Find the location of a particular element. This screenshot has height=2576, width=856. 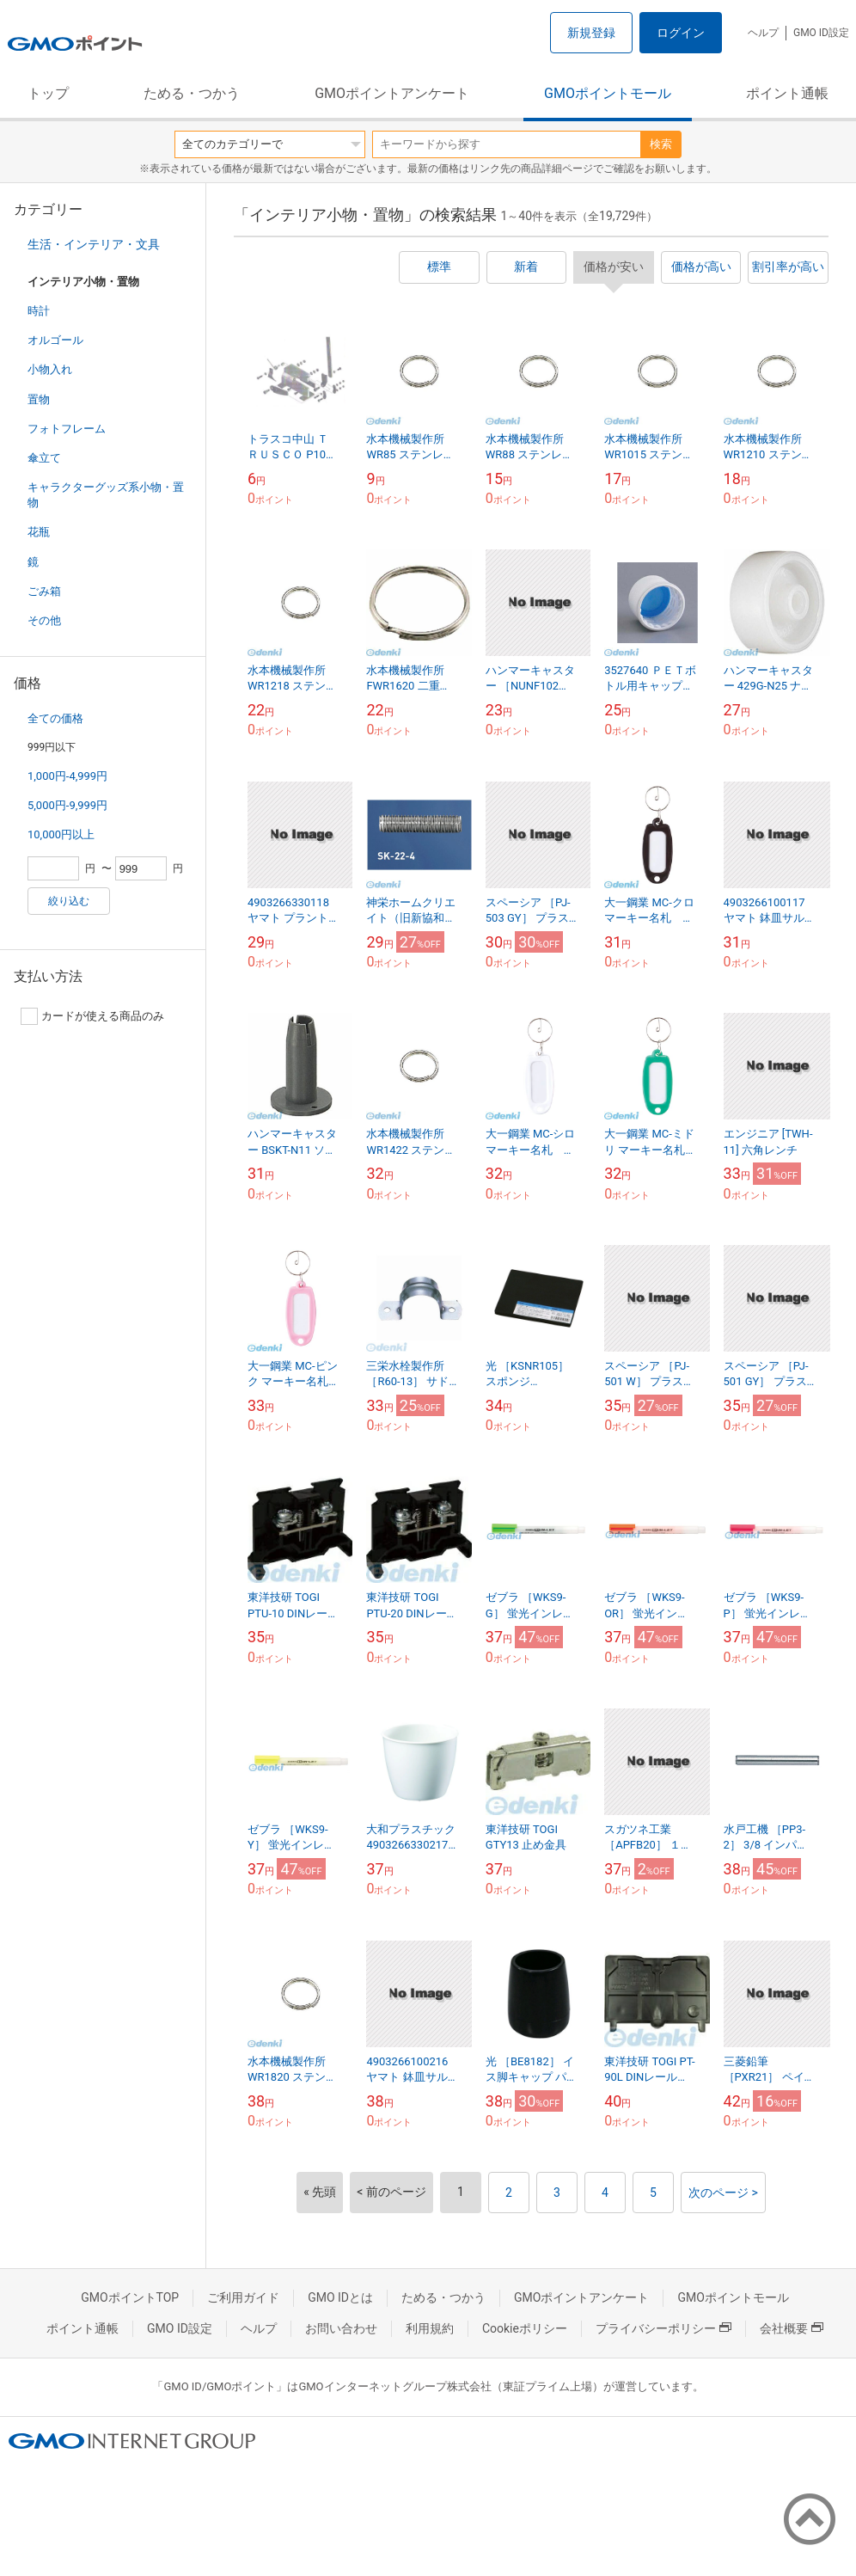

絞り込む is located at coordinates (68, 901).